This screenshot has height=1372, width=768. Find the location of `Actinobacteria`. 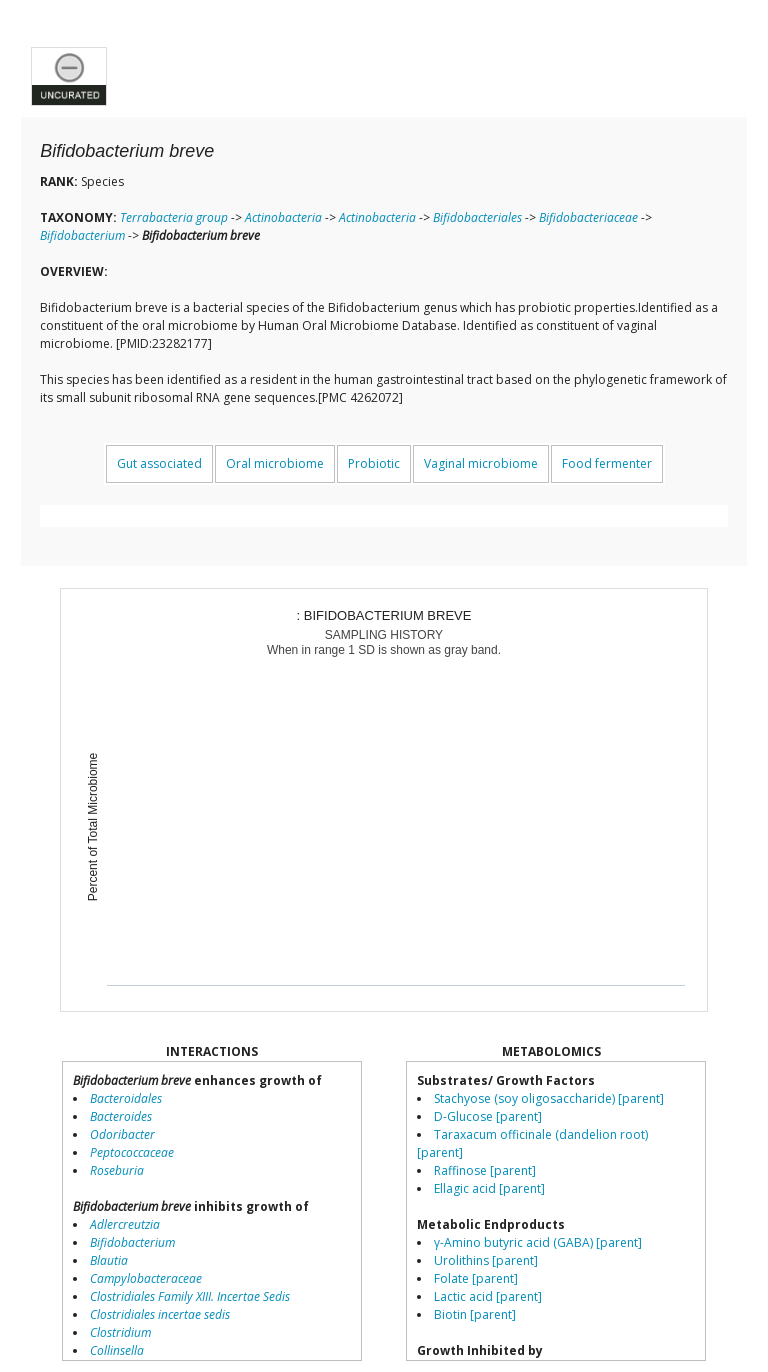

Actinobacteria is located at coordinates (283, 217).